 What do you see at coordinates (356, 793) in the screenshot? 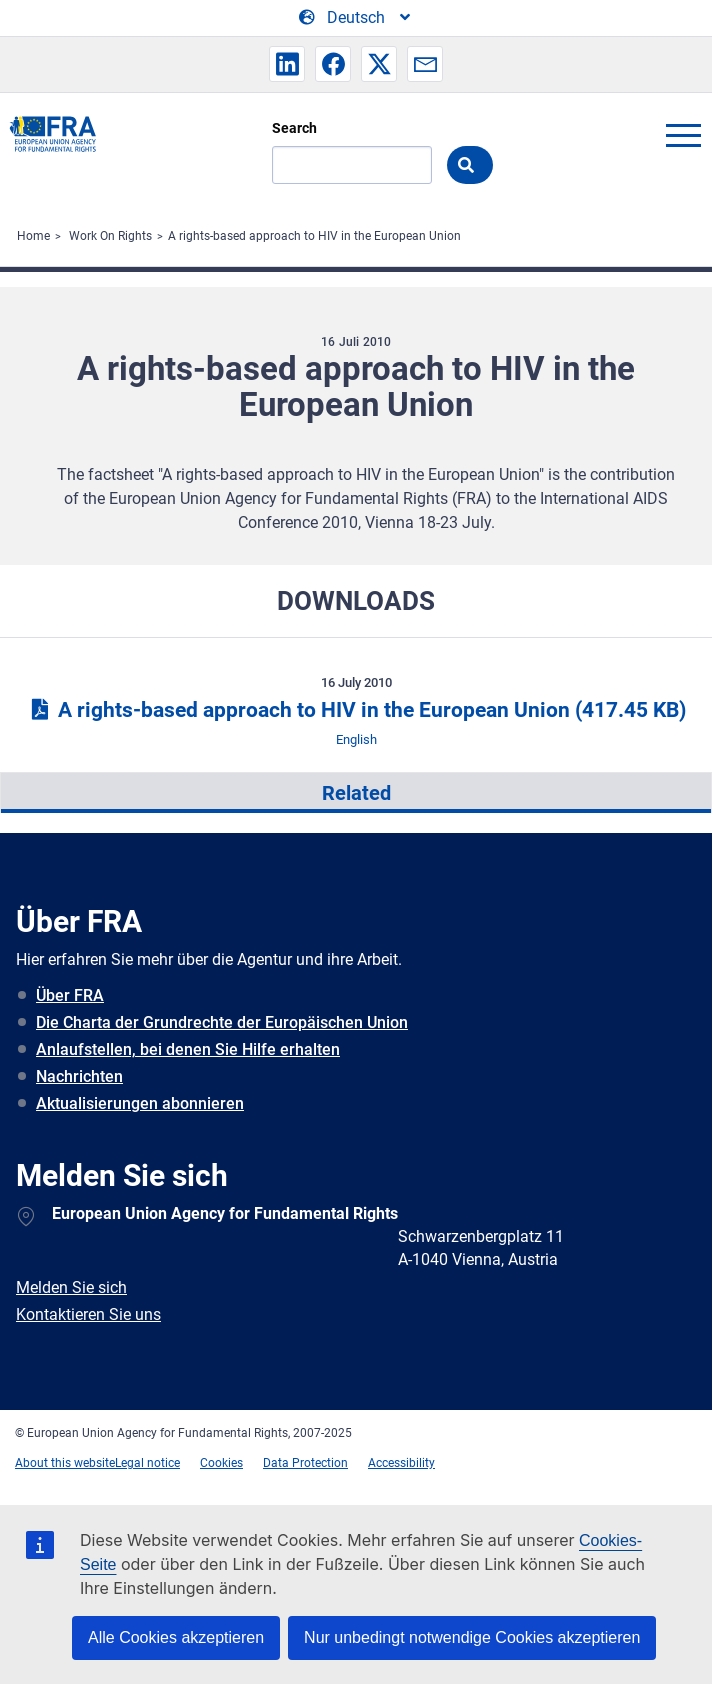
I see `Related [tab]` at bounding box center [356, 793].